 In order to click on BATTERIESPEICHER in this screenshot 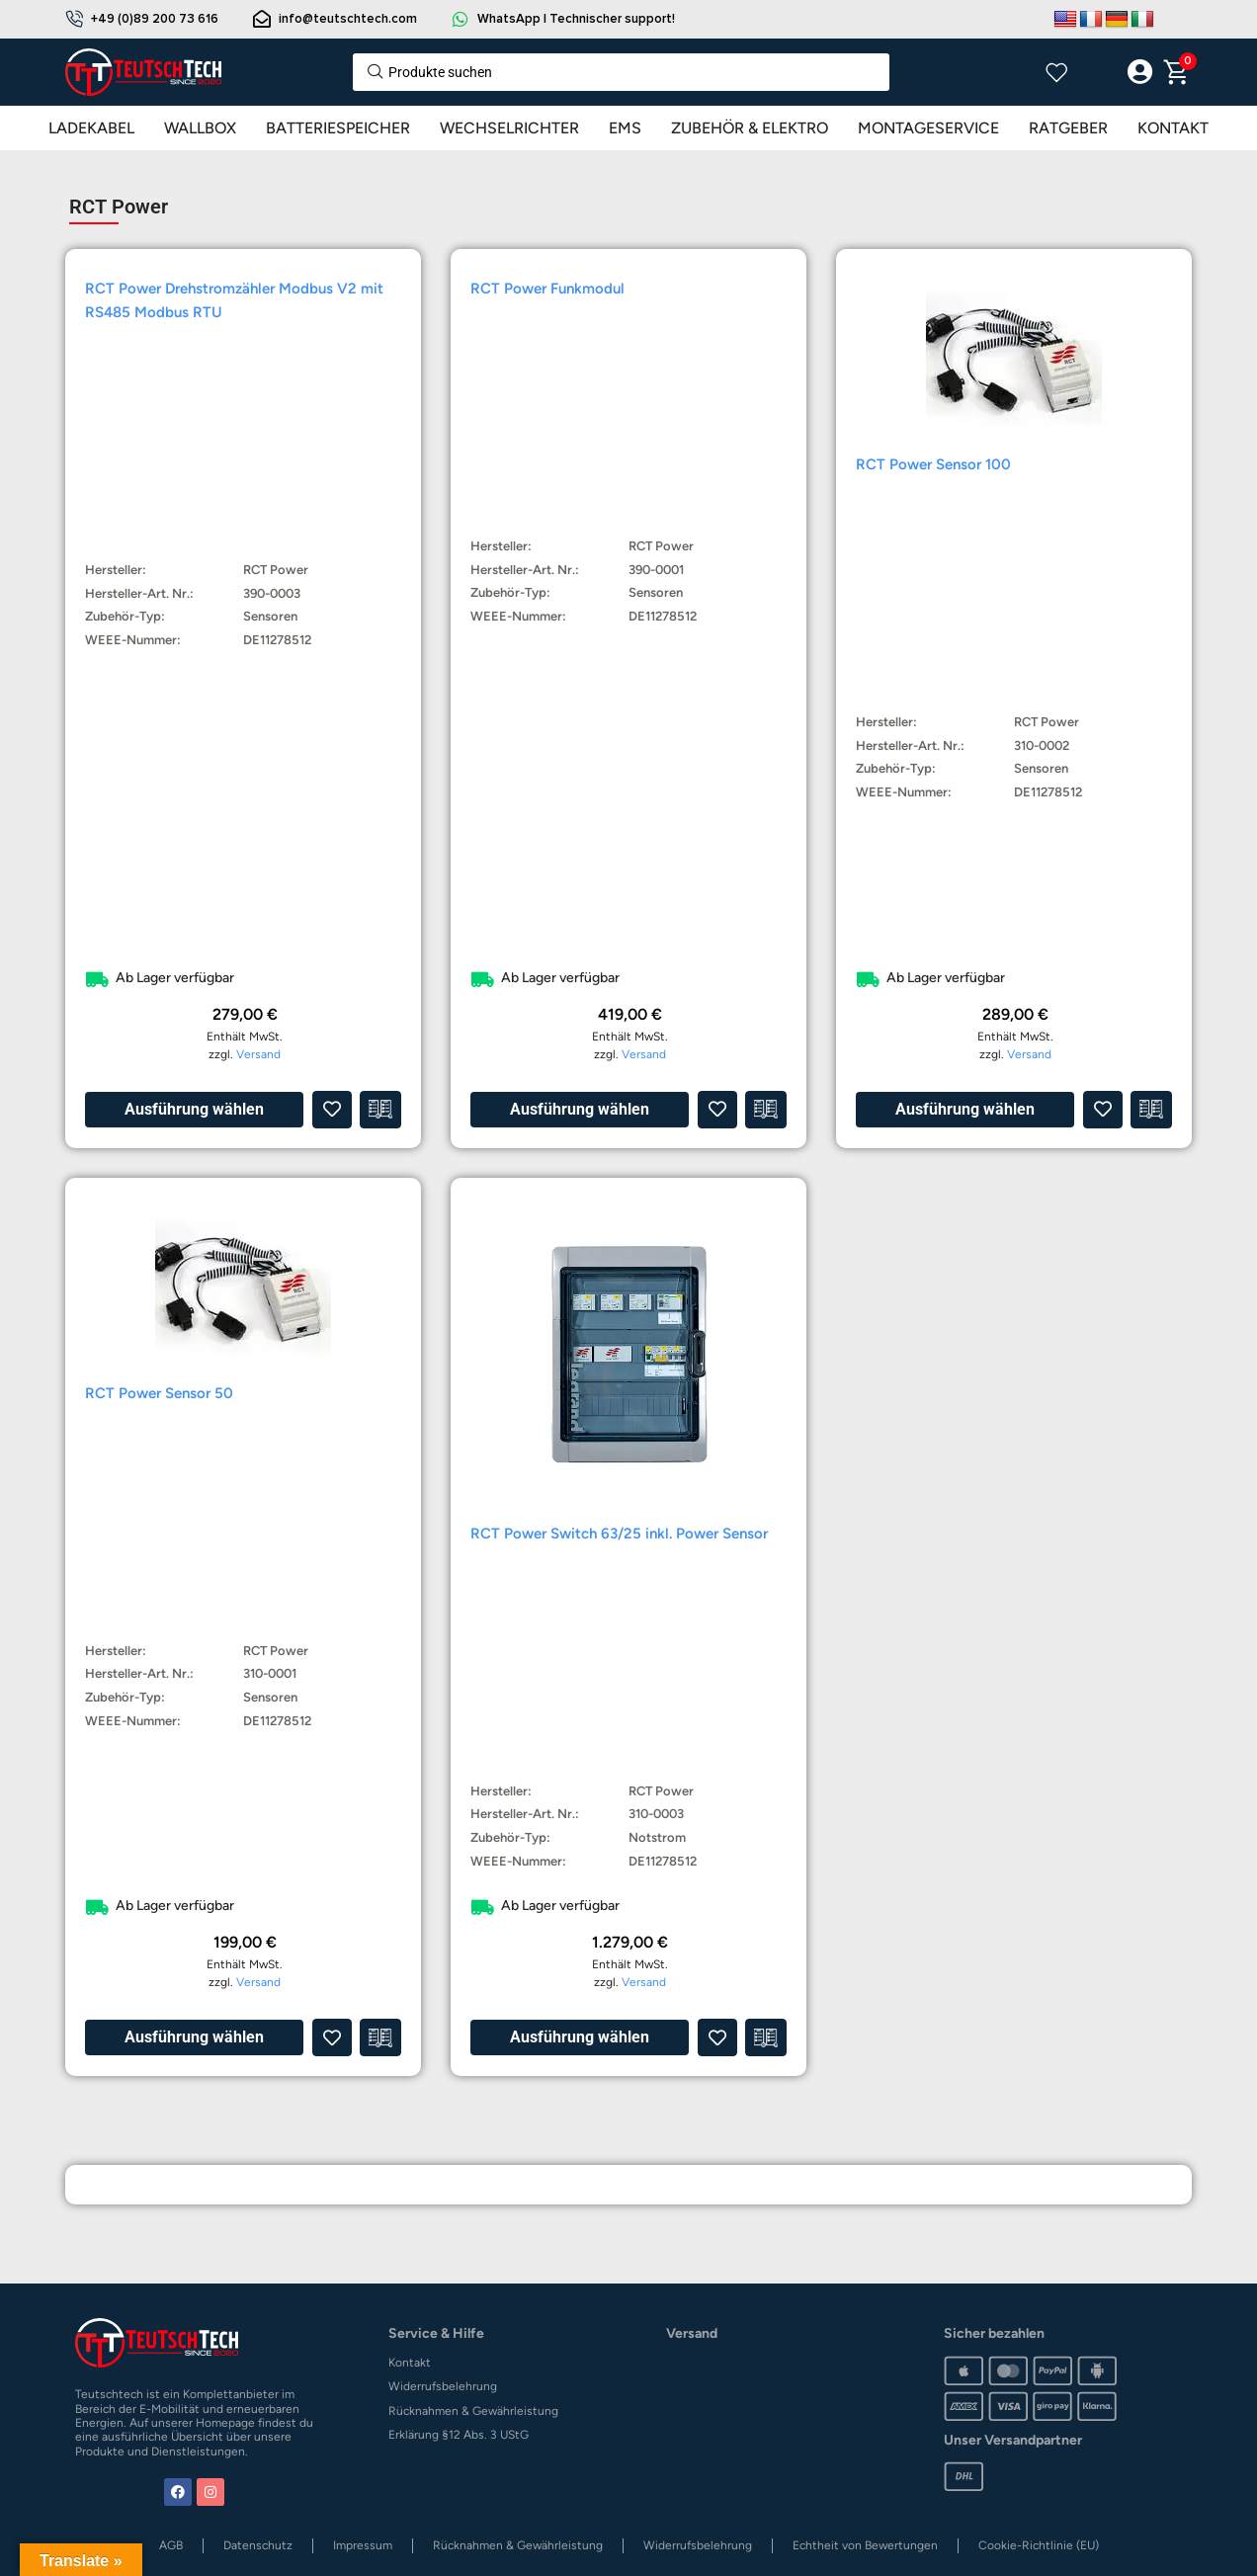, I will do `click(338, 128)`.